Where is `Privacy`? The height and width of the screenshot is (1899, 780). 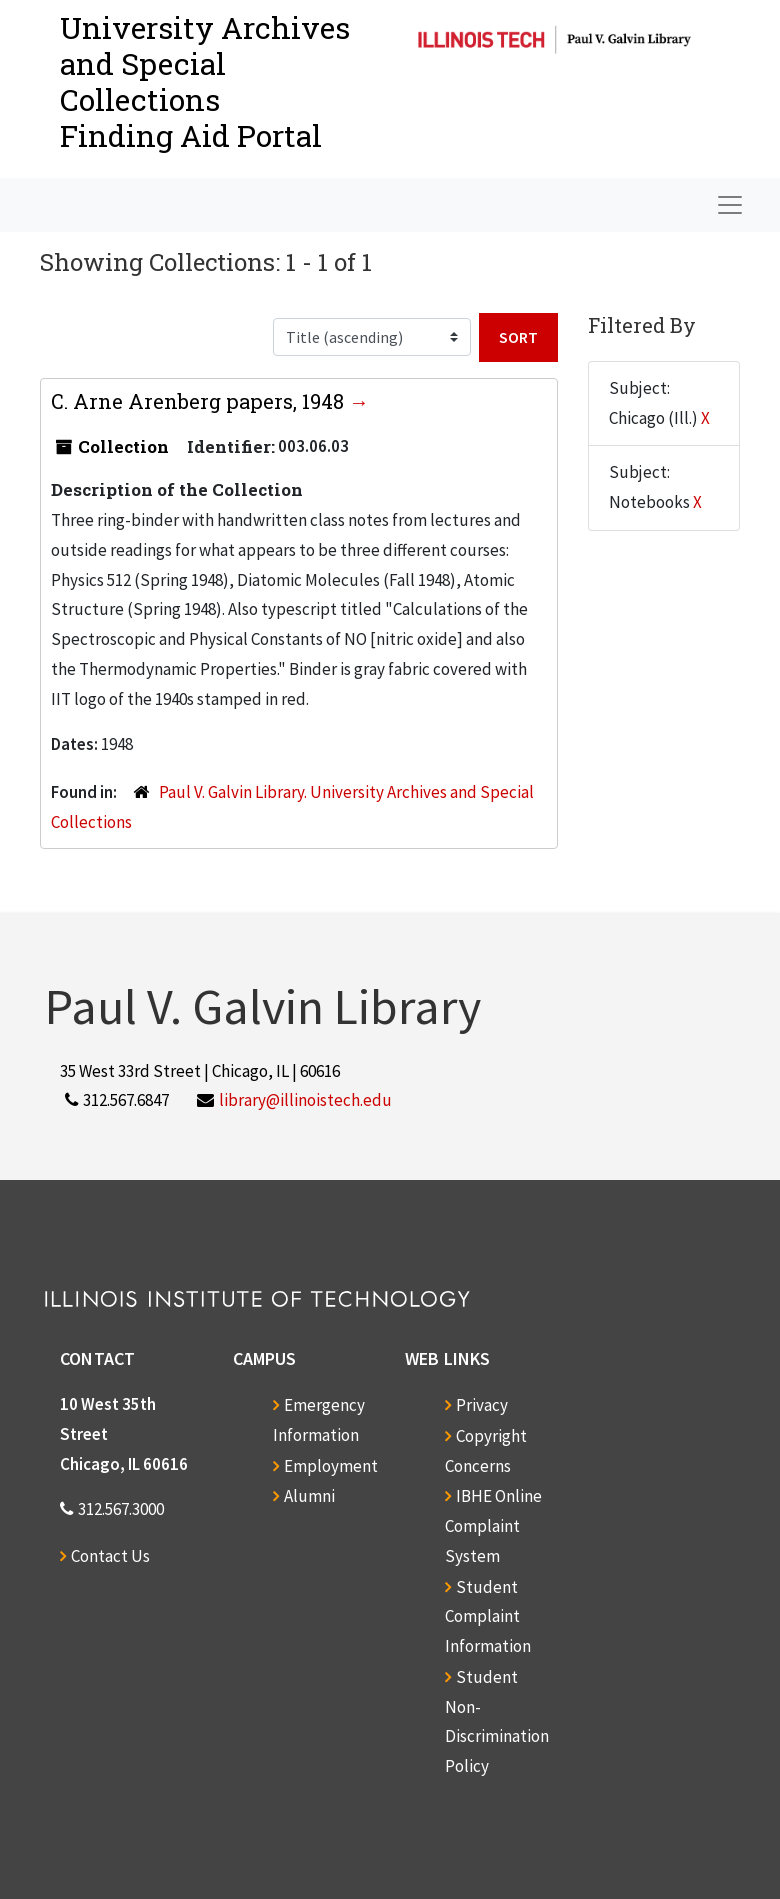 Privacy is located at coordinates (482, 1405).